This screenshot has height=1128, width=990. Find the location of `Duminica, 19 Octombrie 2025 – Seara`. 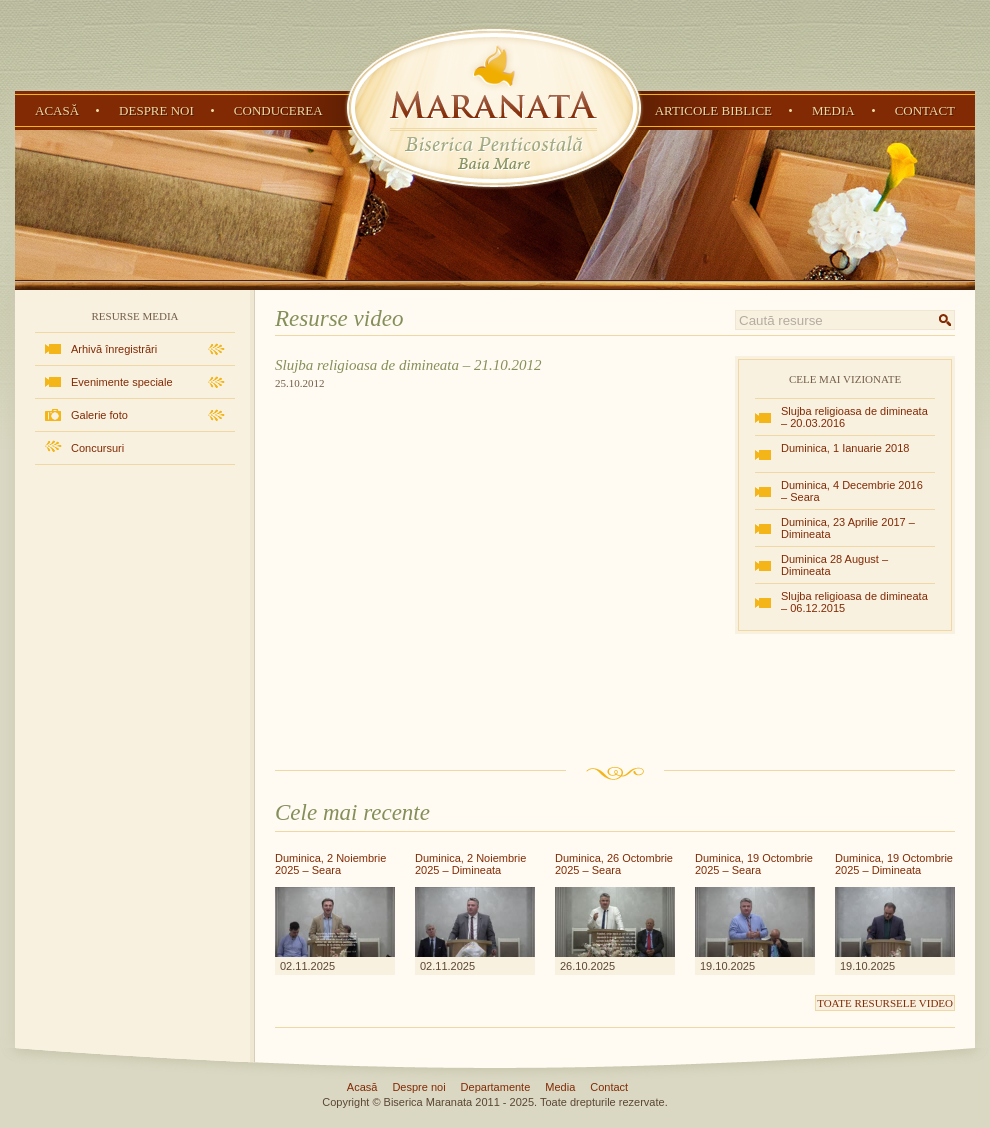

Duminica, 19 Octombrie 2025 – Seara is located at coordinates (754, 864).